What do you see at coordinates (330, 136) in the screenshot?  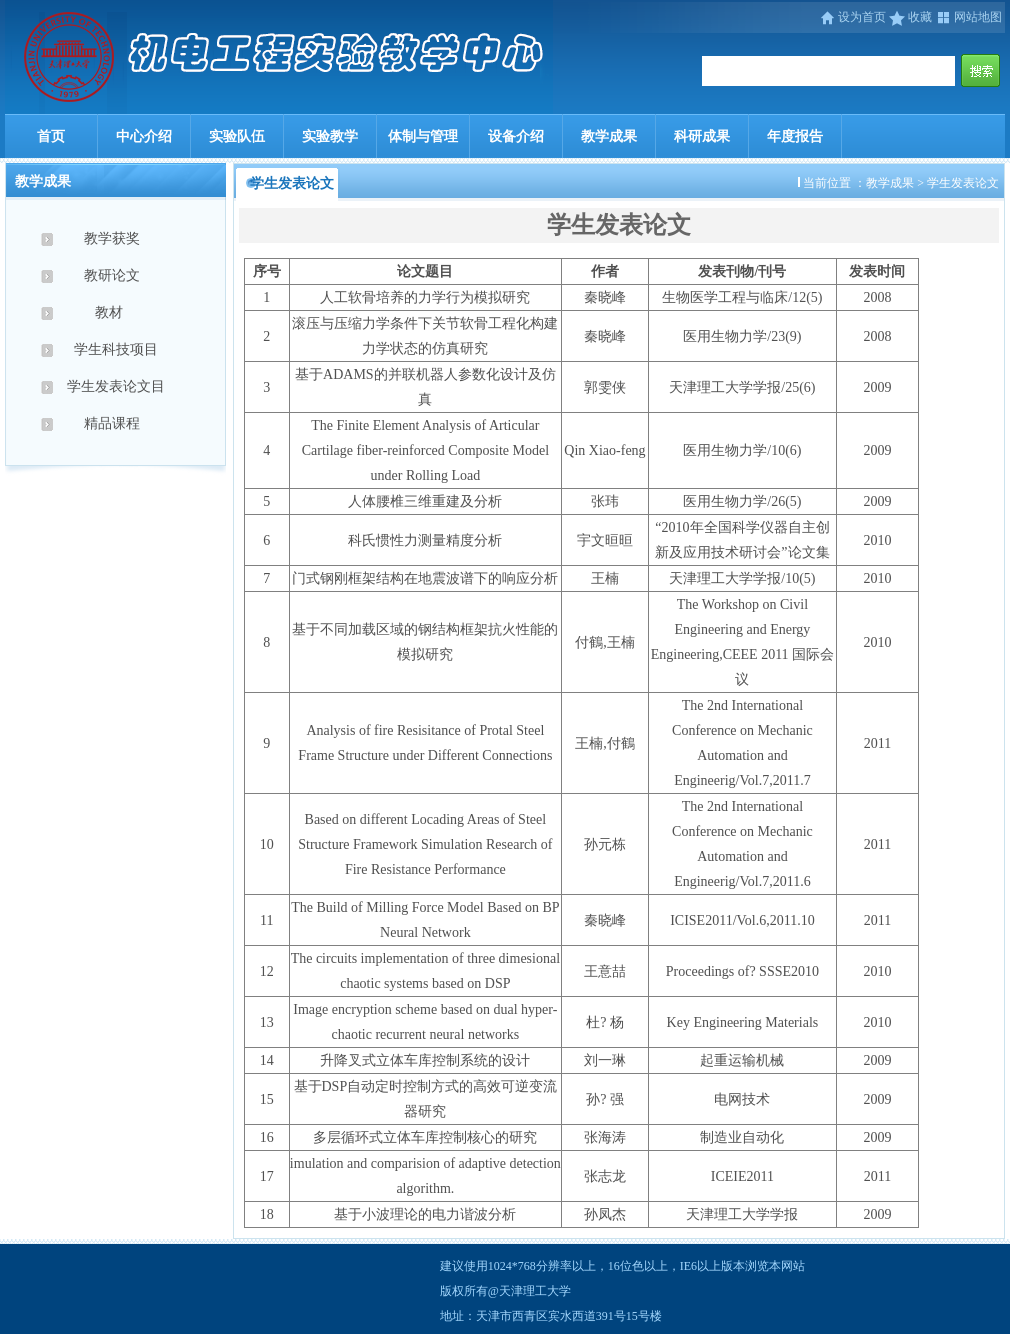 I see `实验教学` at bounding box center [330, 136].